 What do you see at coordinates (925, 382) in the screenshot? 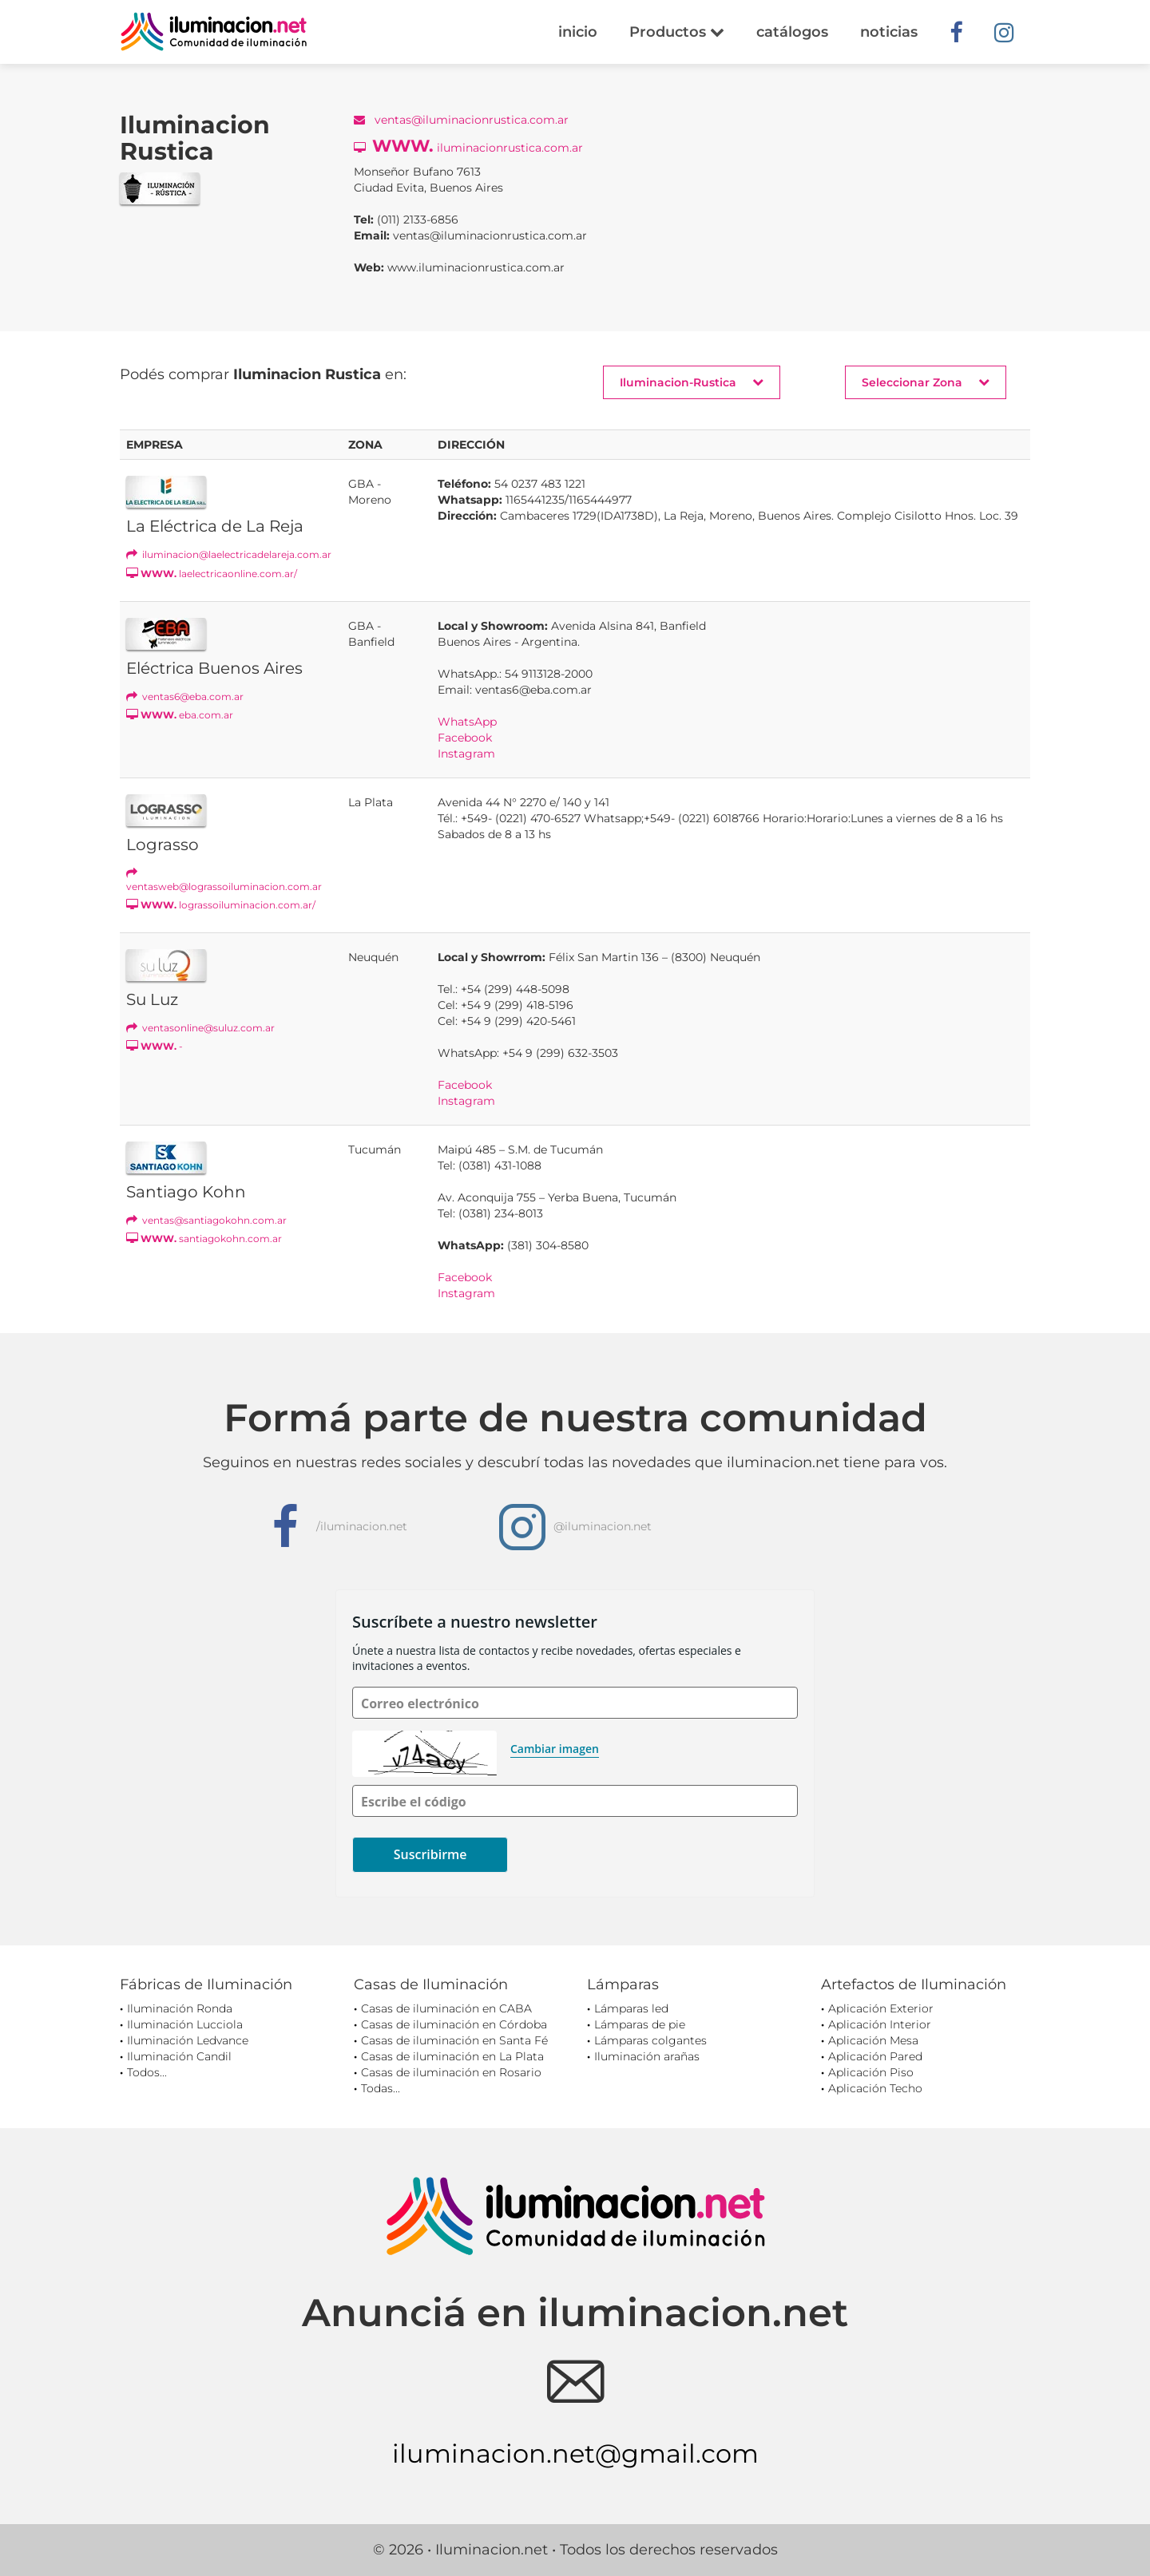
I see `Seleccionar Zona [button]` at bounding box center [925, 382].